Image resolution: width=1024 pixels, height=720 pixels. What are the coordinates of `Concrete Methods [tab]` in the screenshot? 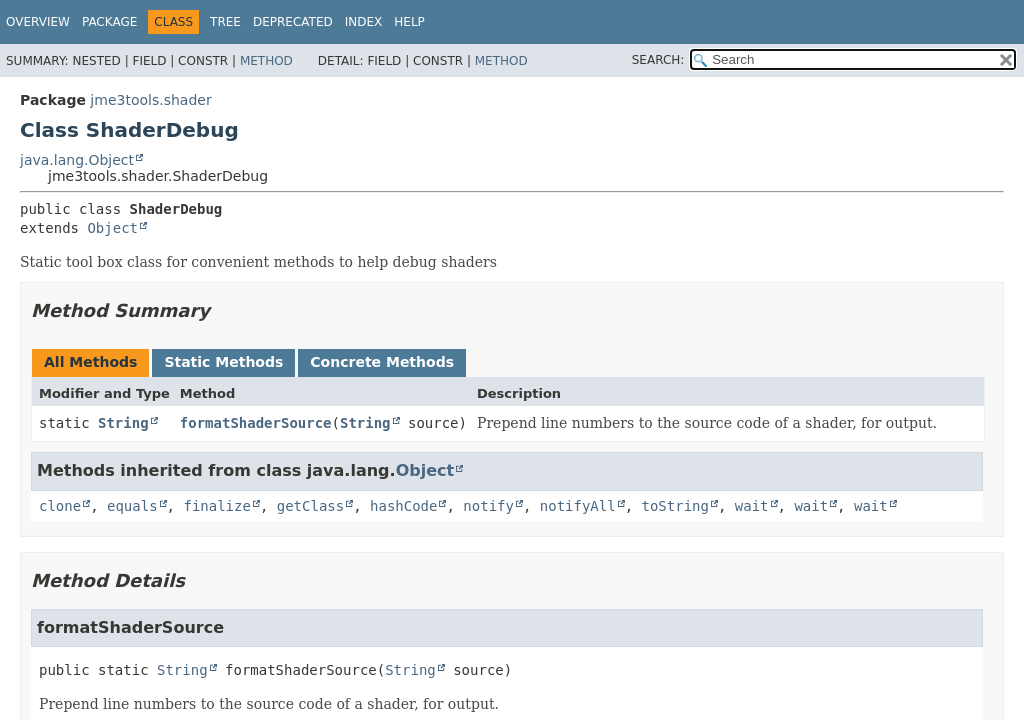 It's located at (382, 362).